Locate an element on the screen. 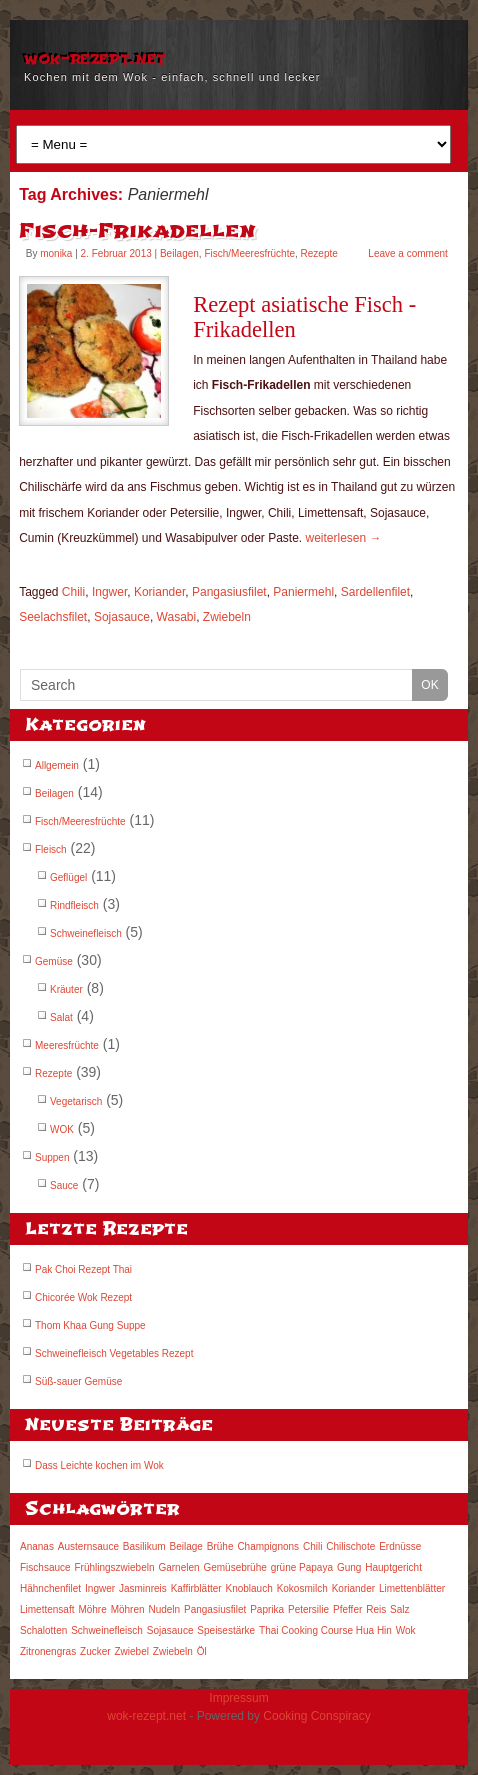  wok-rezept.net is located at coordinates (94, 58).